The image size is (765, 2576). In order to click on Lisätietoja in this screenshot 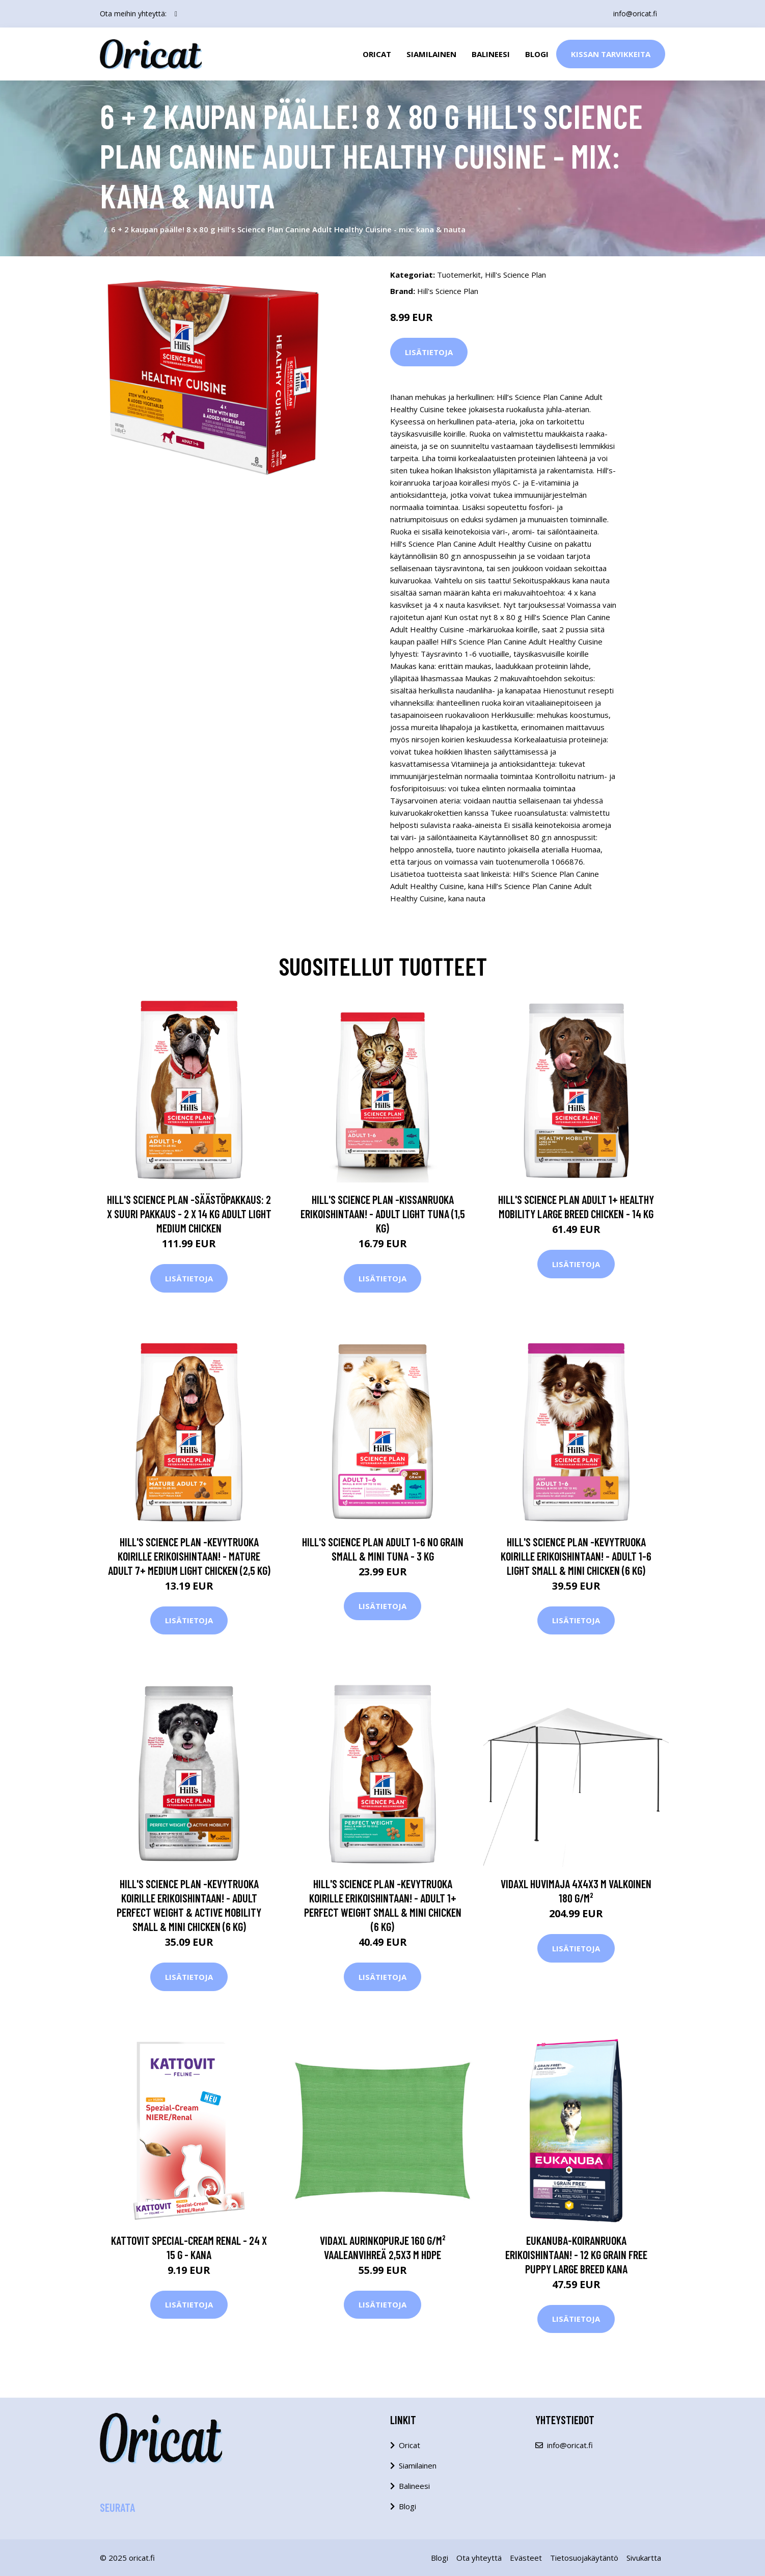, I will do `click(429, 352)`.